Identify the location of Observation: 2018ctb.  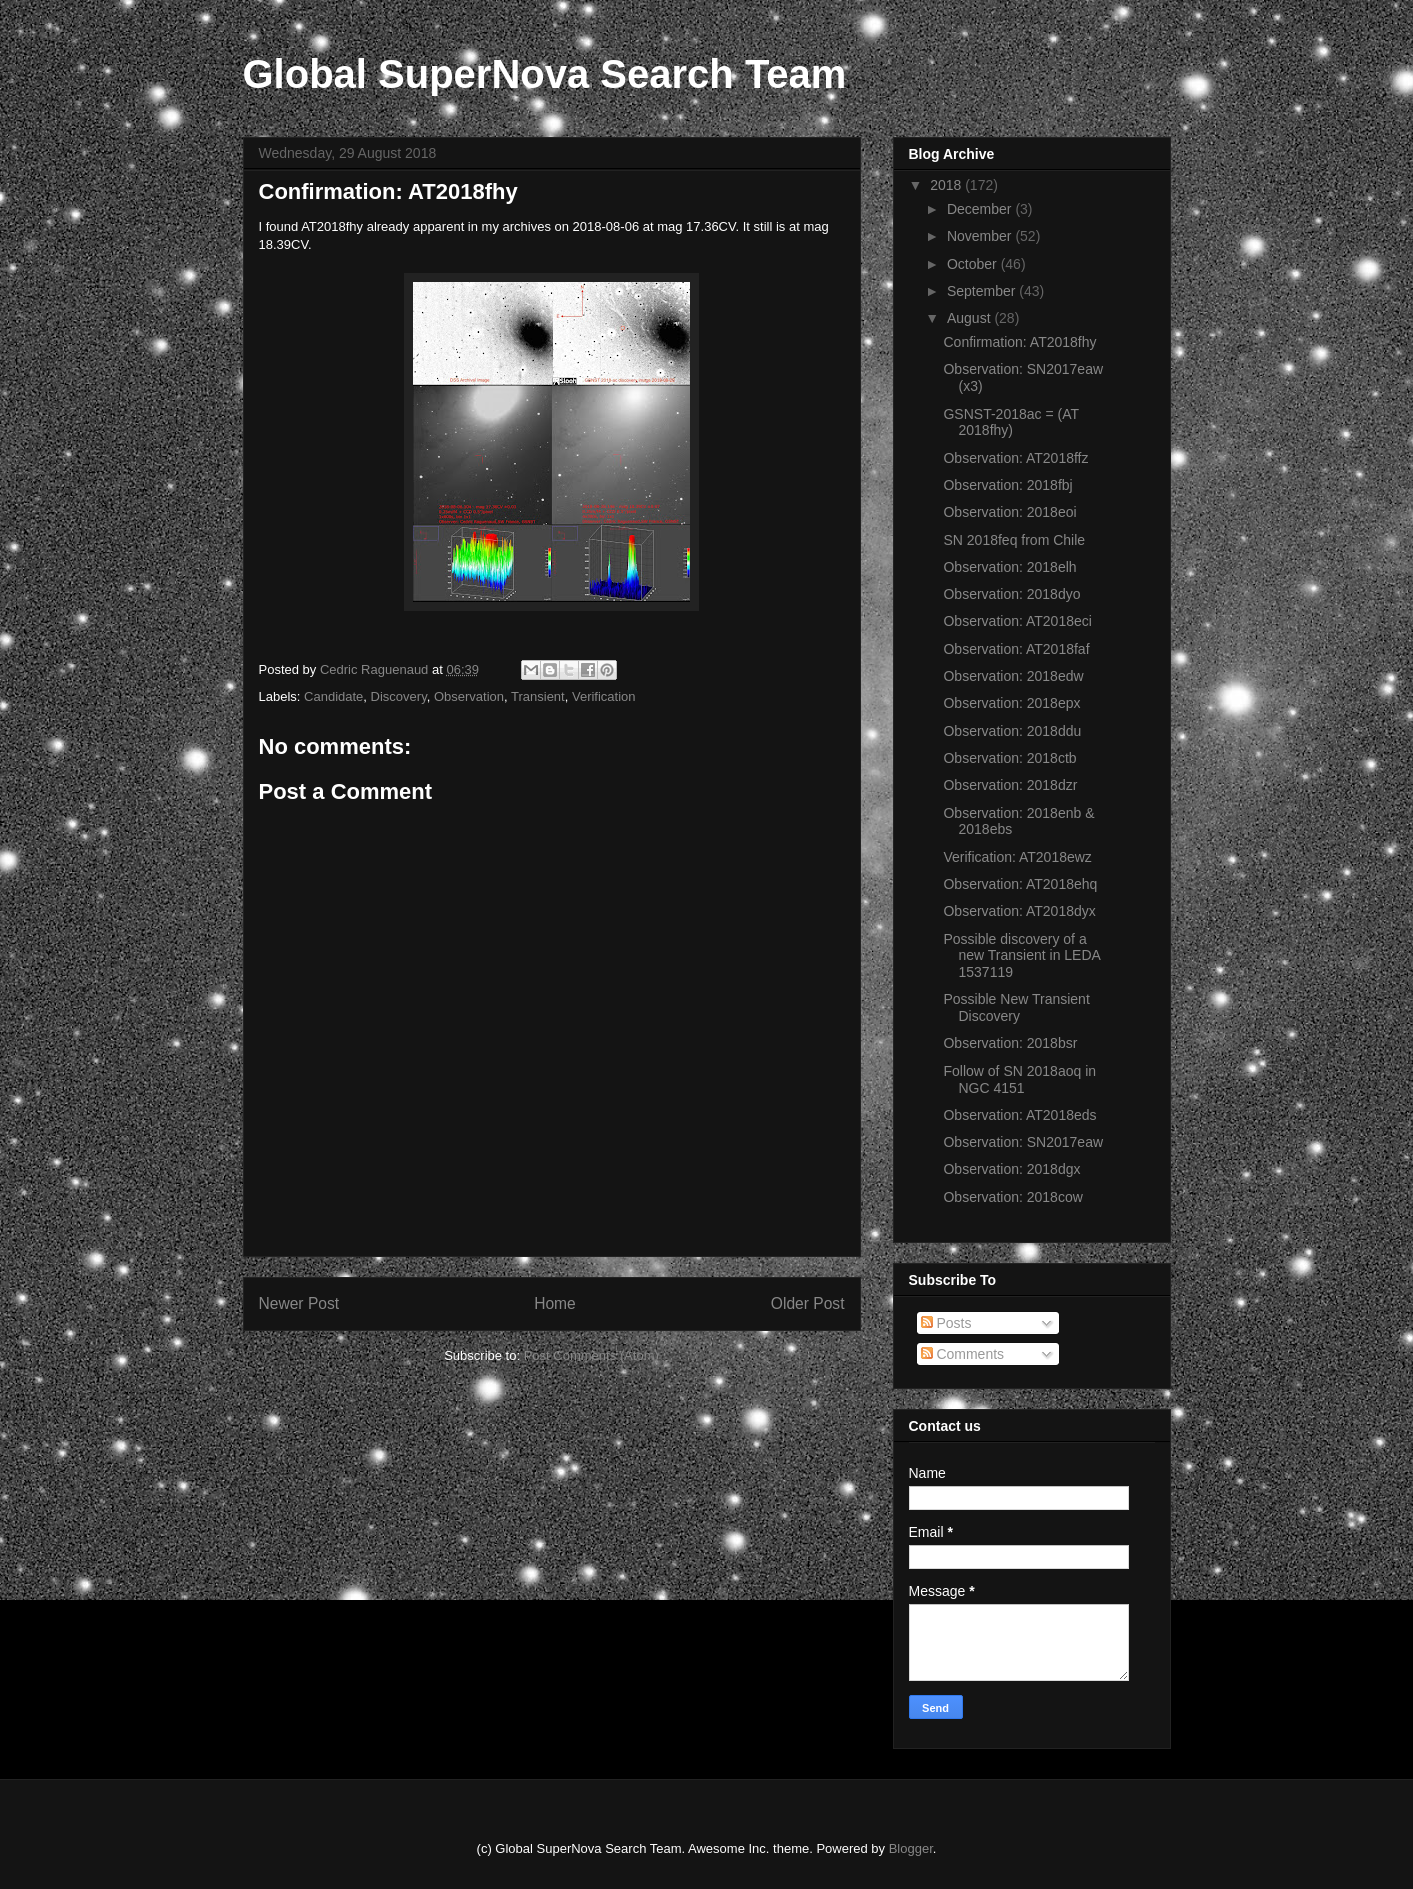
(1009, 758).